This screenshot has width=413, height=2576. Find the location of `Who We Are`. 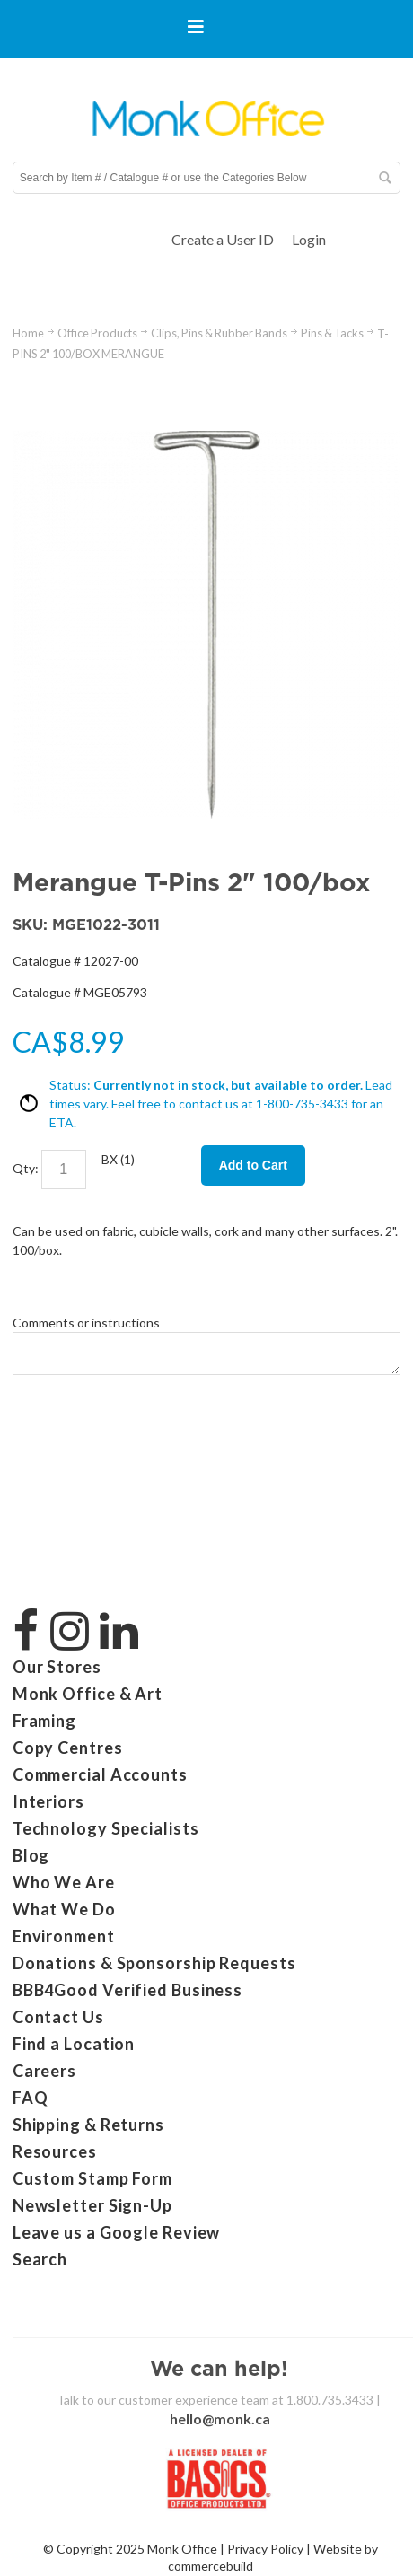

Who We Are is located at coordinates (64, 1882).